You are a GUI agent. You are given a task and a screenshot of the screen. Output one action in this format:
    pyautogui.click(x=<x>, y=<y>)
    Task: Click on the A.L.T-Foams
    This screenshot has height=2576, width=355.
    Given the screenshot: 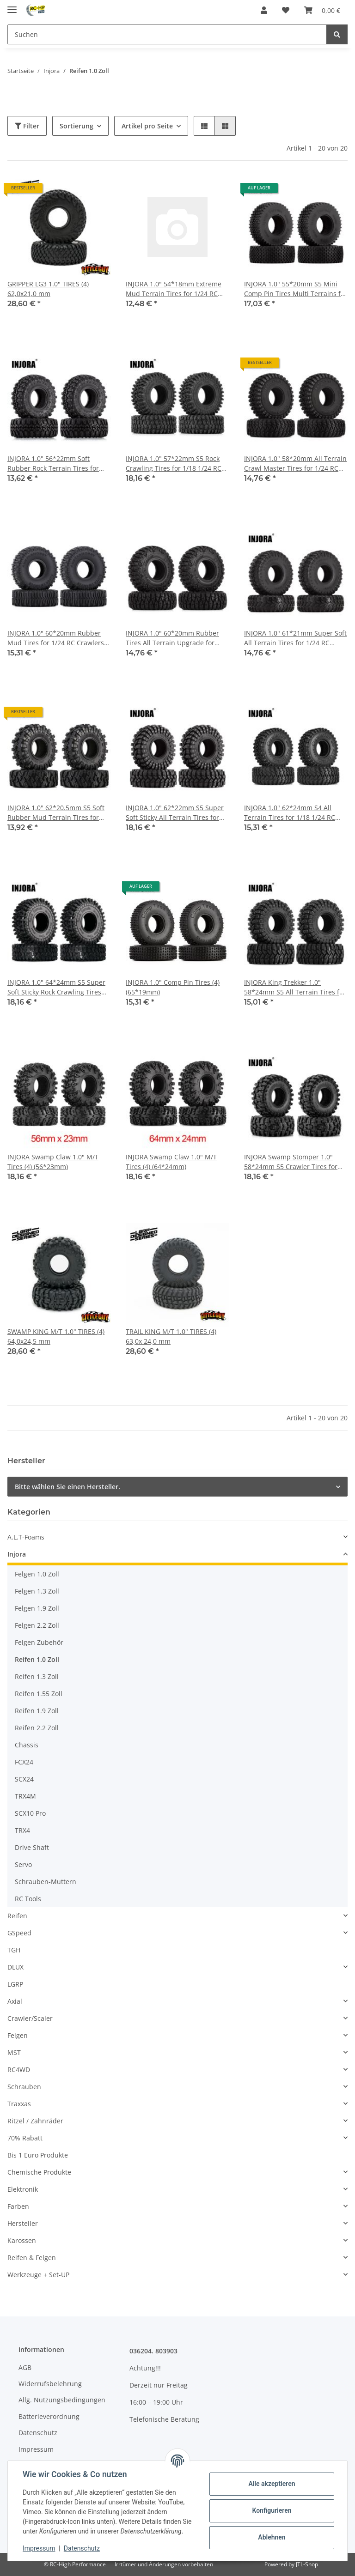 What is the action you would take?
    pyautogui.click(x=25, y=1537)
    